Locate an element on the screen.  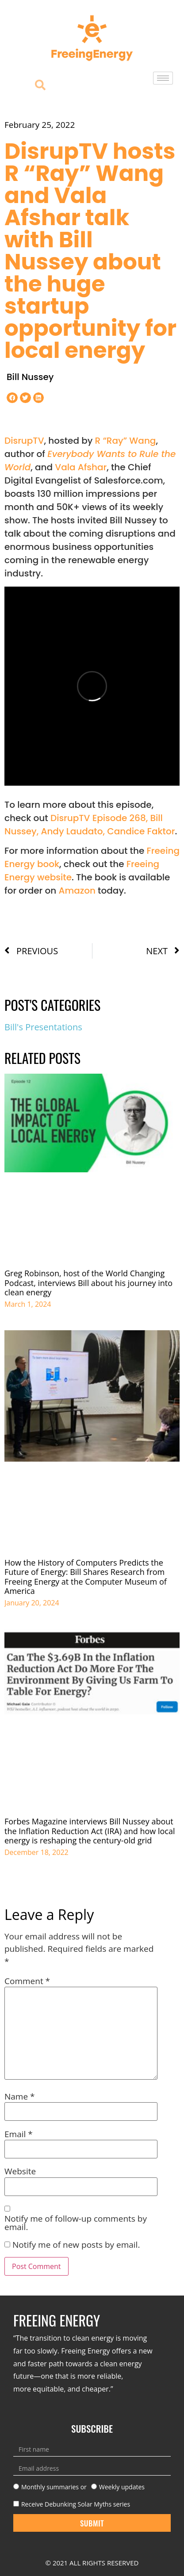
[button] is located at coordinates (12, 397).